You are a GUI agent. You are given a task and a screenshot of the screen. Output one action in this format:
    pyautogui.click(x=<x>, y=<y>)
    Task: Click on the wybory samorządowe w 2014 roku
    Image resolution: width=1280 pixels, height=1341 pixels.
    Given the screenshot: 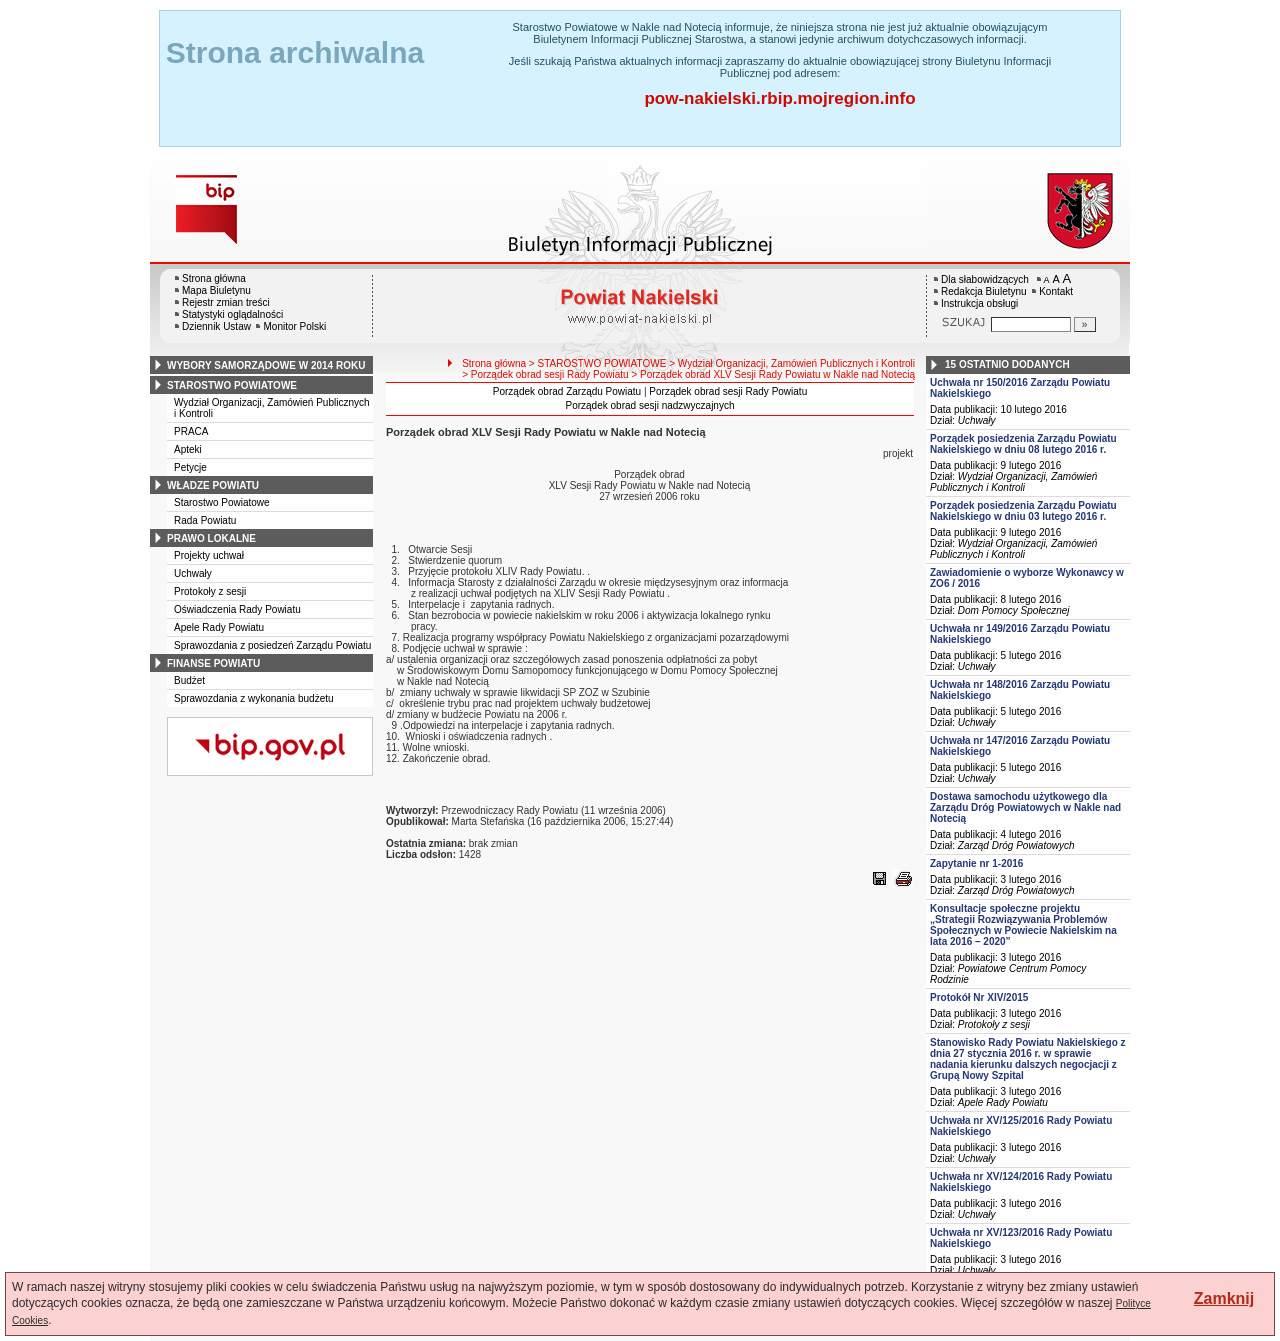 What is the action you would take?
    pyautogui.click(x=266, y=365)
    